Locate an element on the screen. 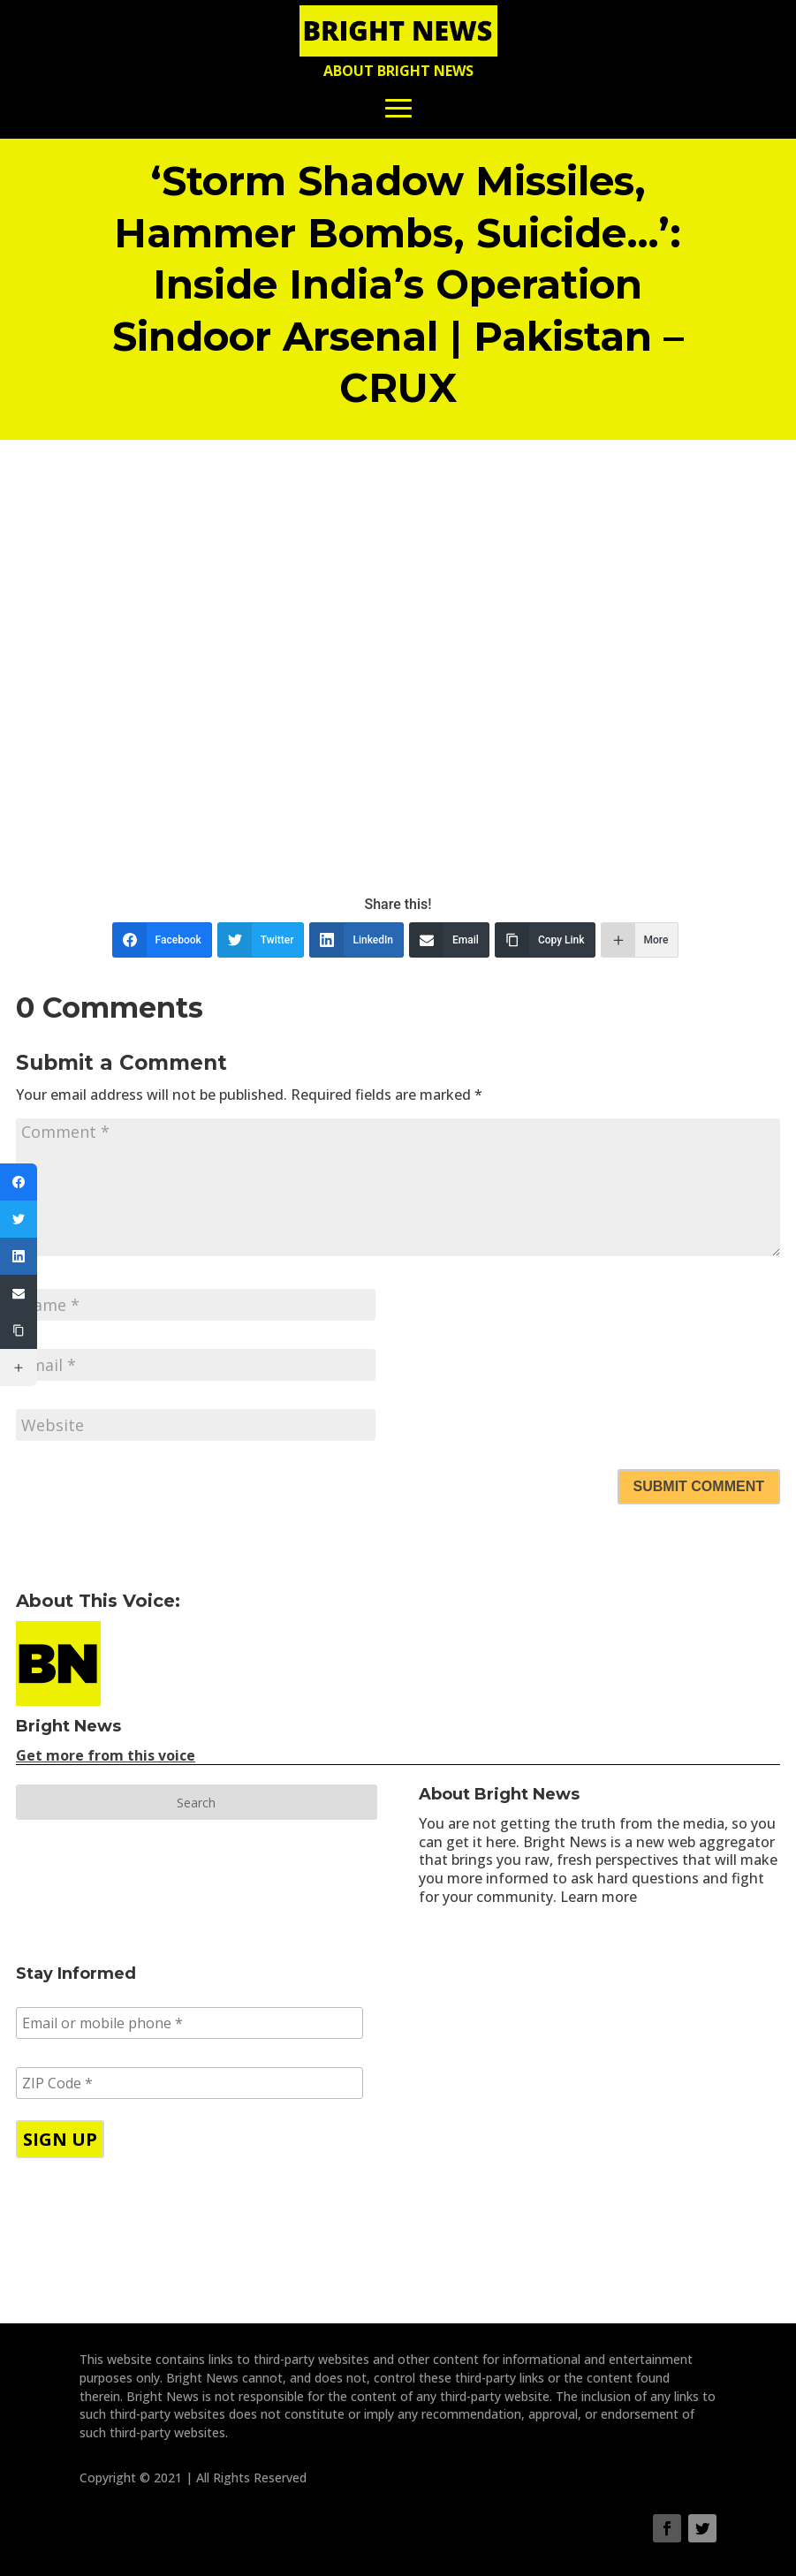 The height and width of the screenshot is (2576, 796). About Bright News is located at coordinates (398, 70).